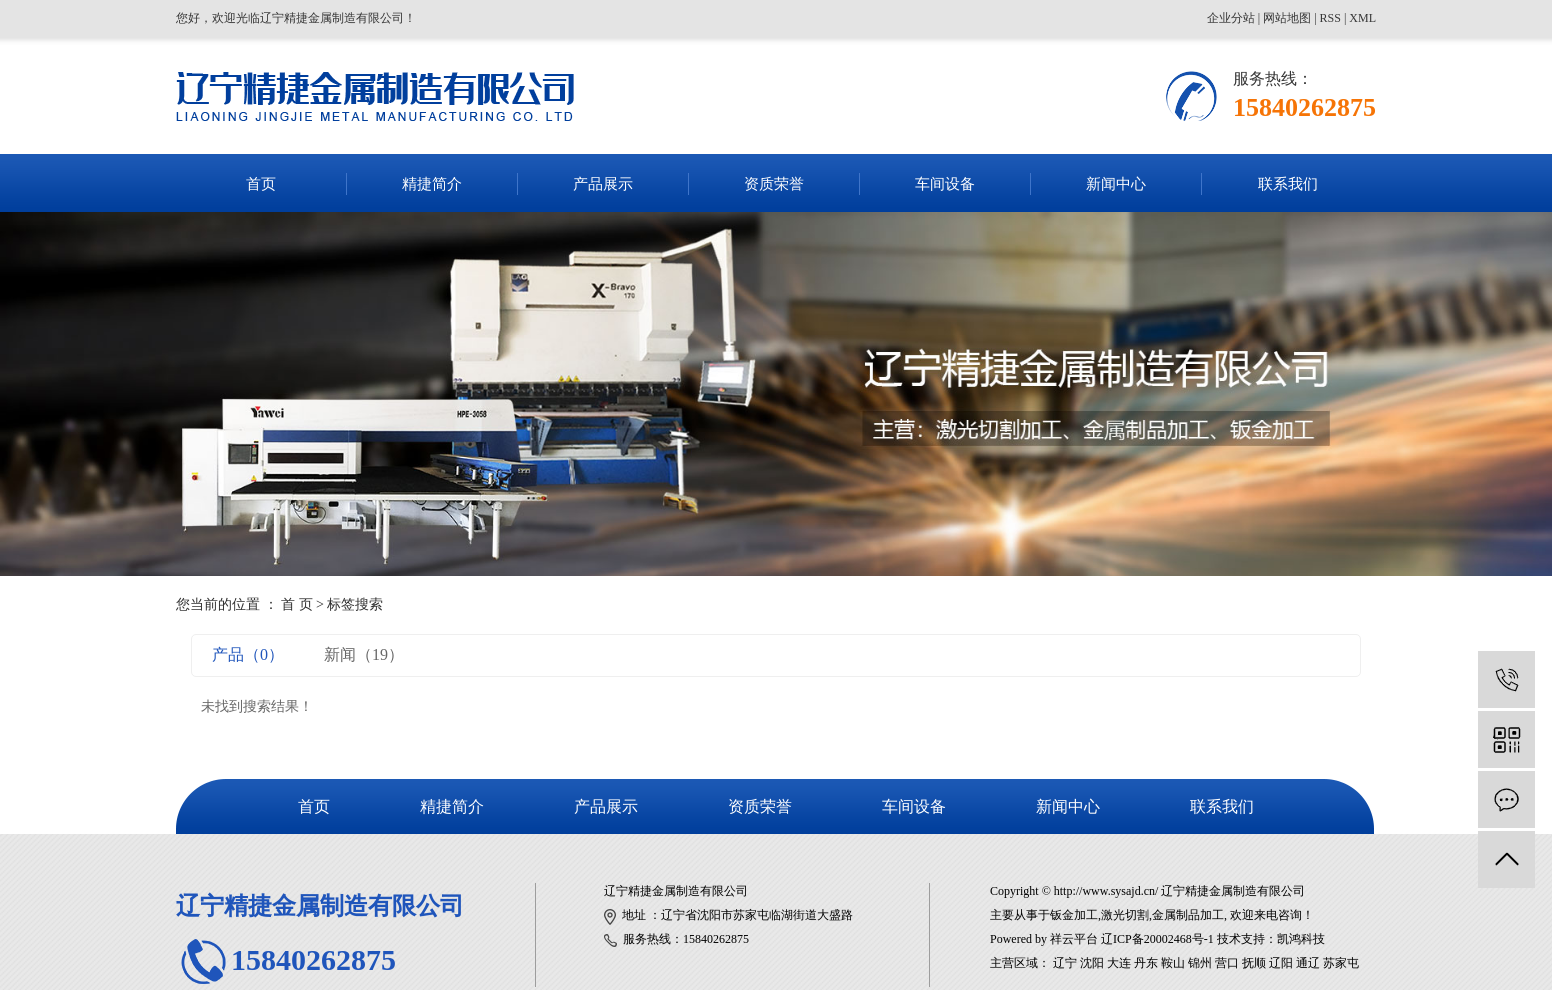 The height and width of the screenshot is (990, 1552). I want to click on 企业分站, so click(1231, 18).